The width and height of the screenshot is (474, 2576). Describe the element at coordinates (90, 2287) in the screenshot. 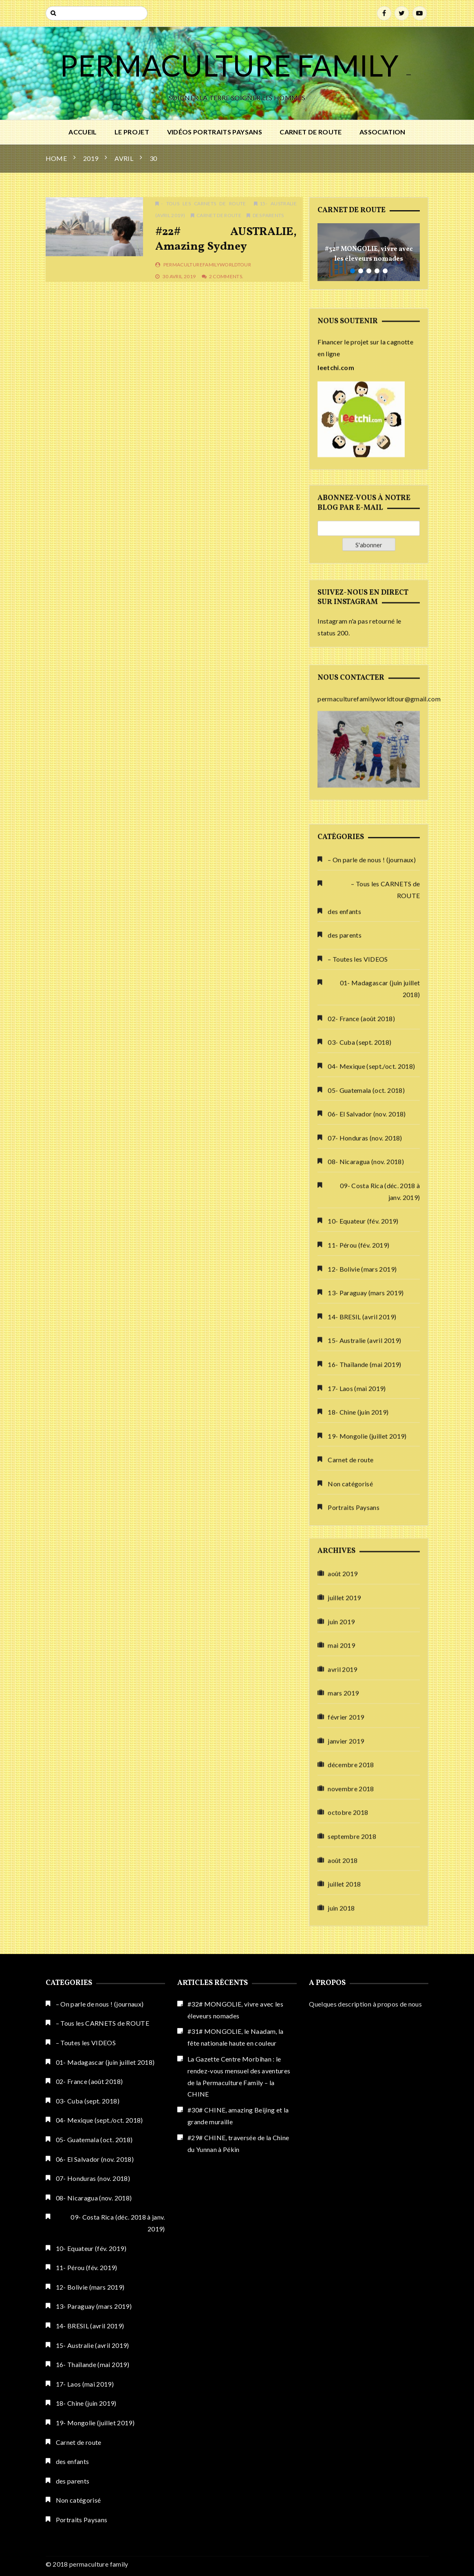

I see `12- Bolivie (mars 2019)` at that location.